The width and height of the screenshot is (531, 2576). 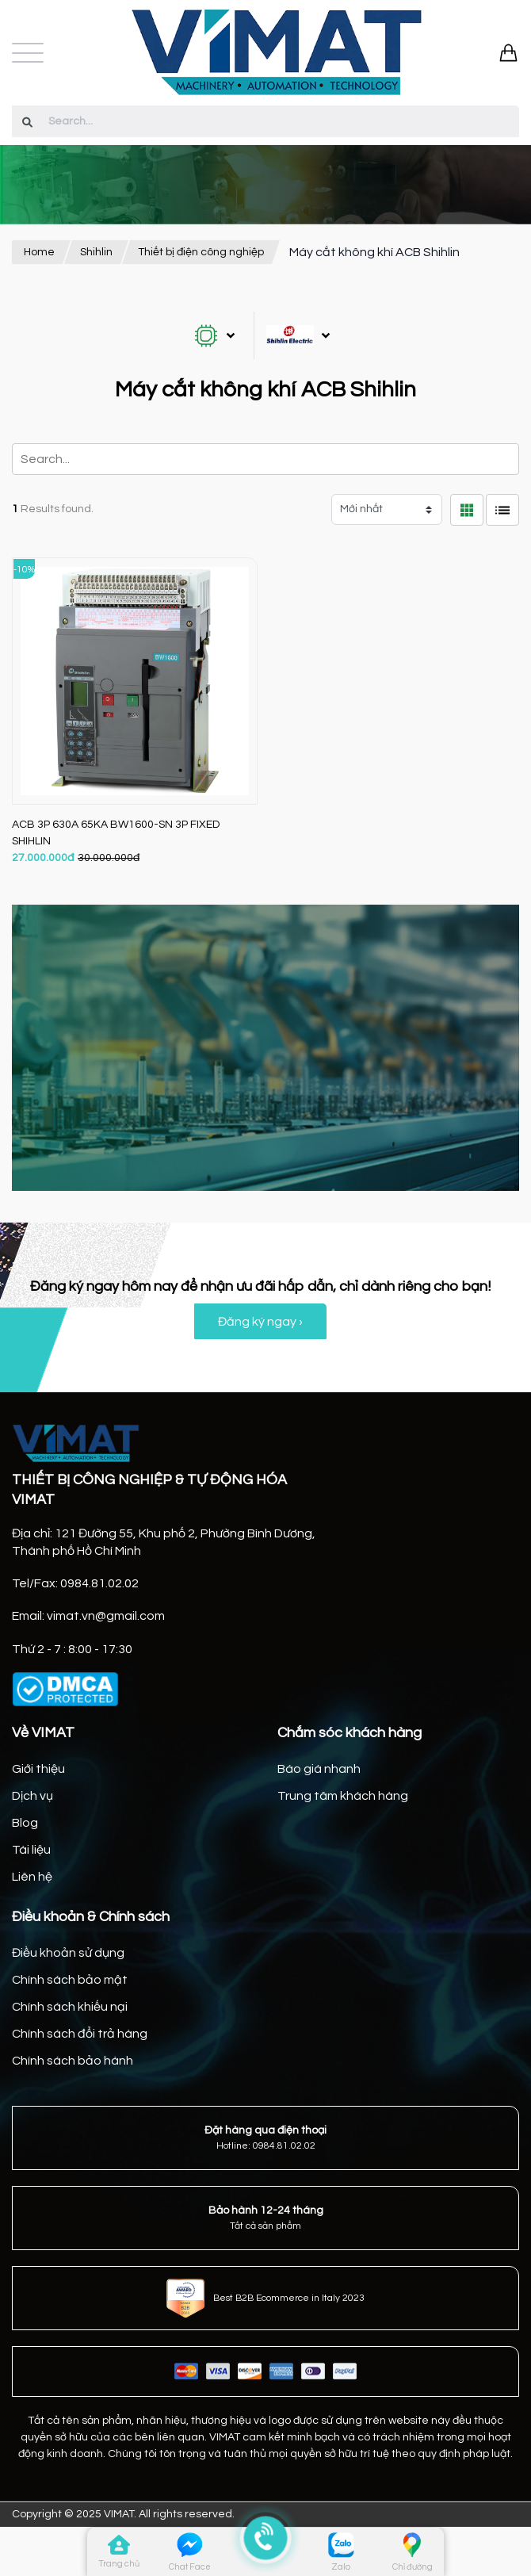 What do you see at coordinates (32, 1876) in the screenshot?
I see `Liên hệ` at bounding box center [32, 1876].